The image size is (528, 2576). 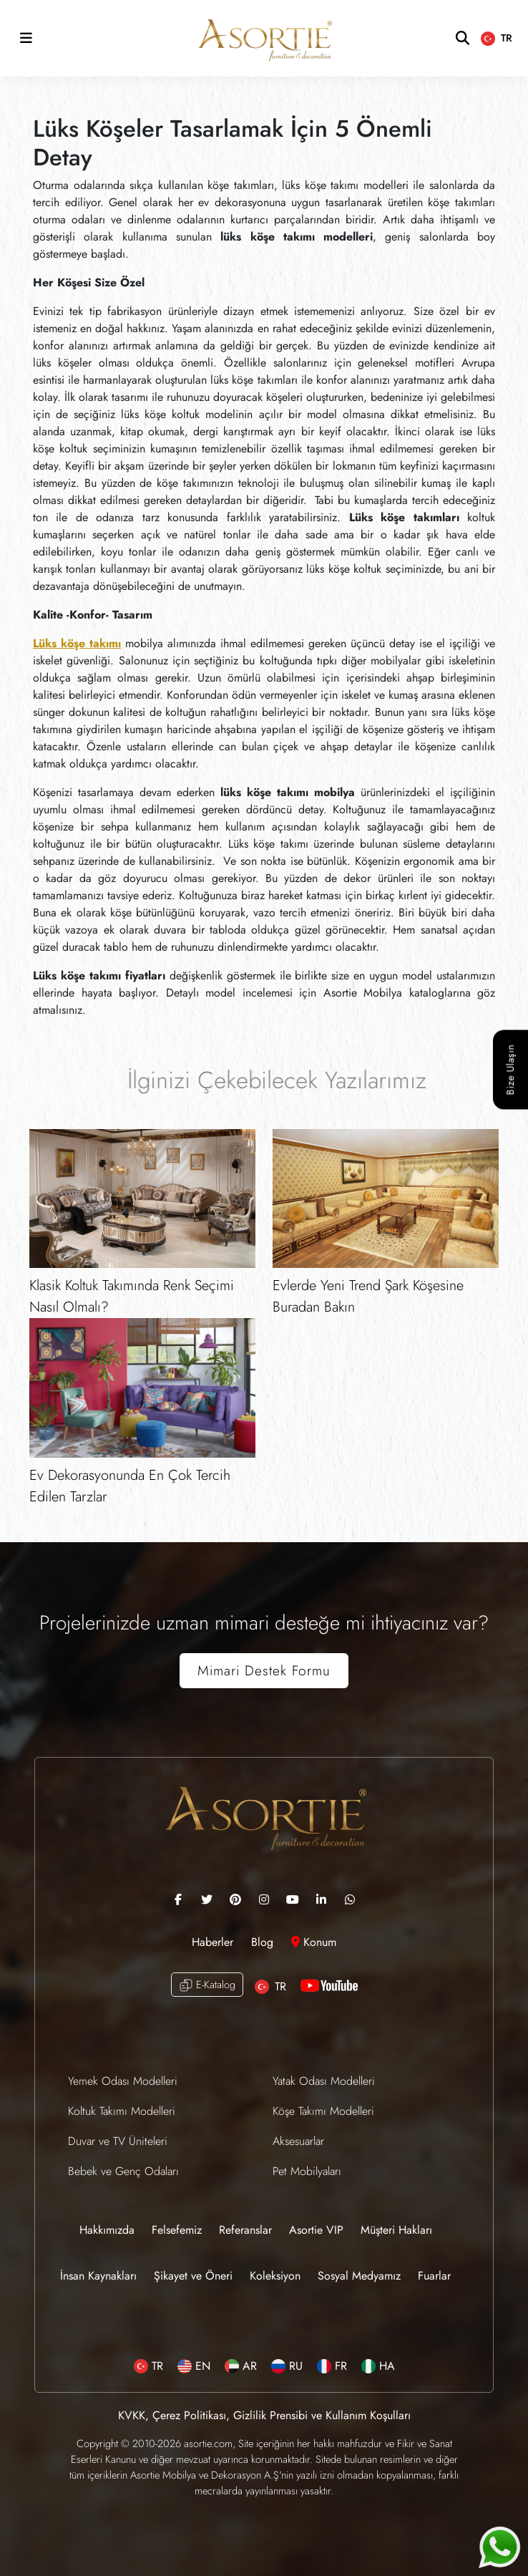 I want to click on Yemek Odası Modelleri, so click(x=122, y=2081).